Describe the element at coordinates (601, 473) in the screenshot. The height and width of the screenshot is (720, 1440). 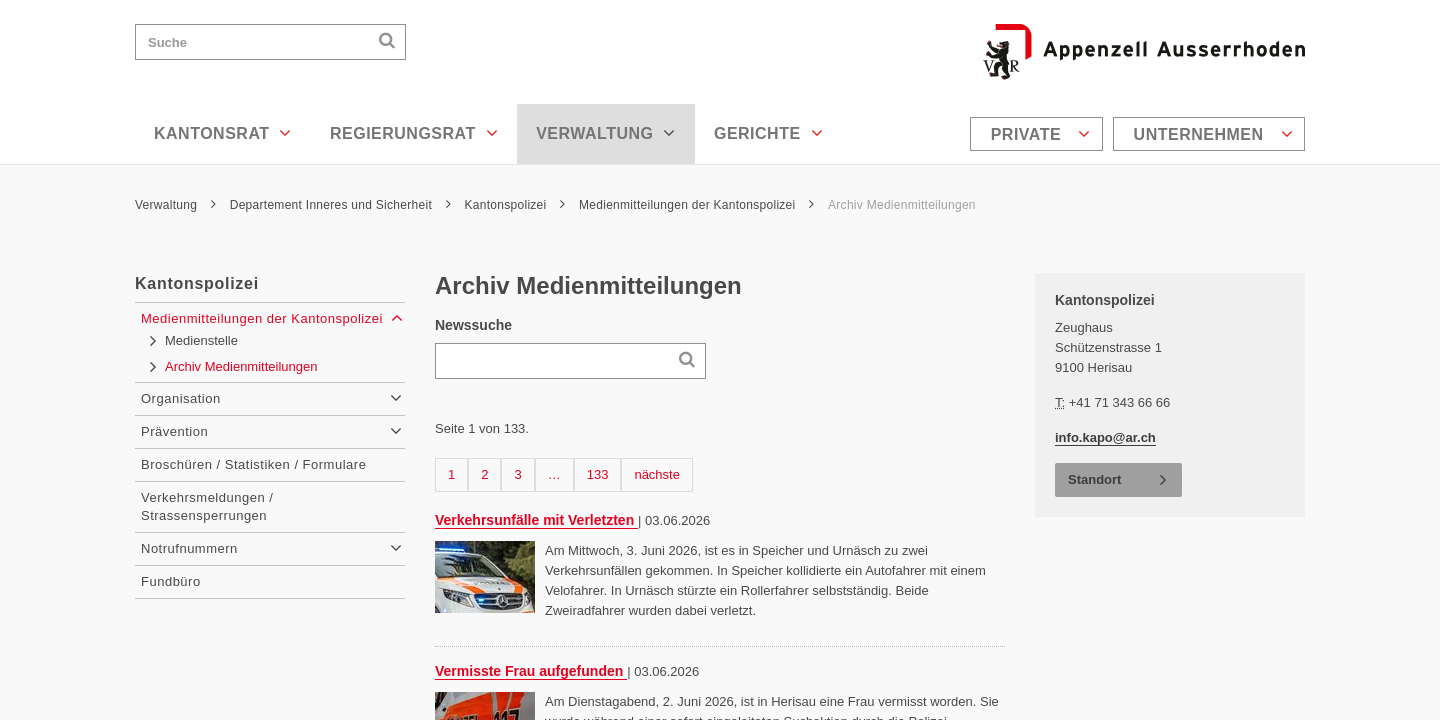
I see `133` at that location.